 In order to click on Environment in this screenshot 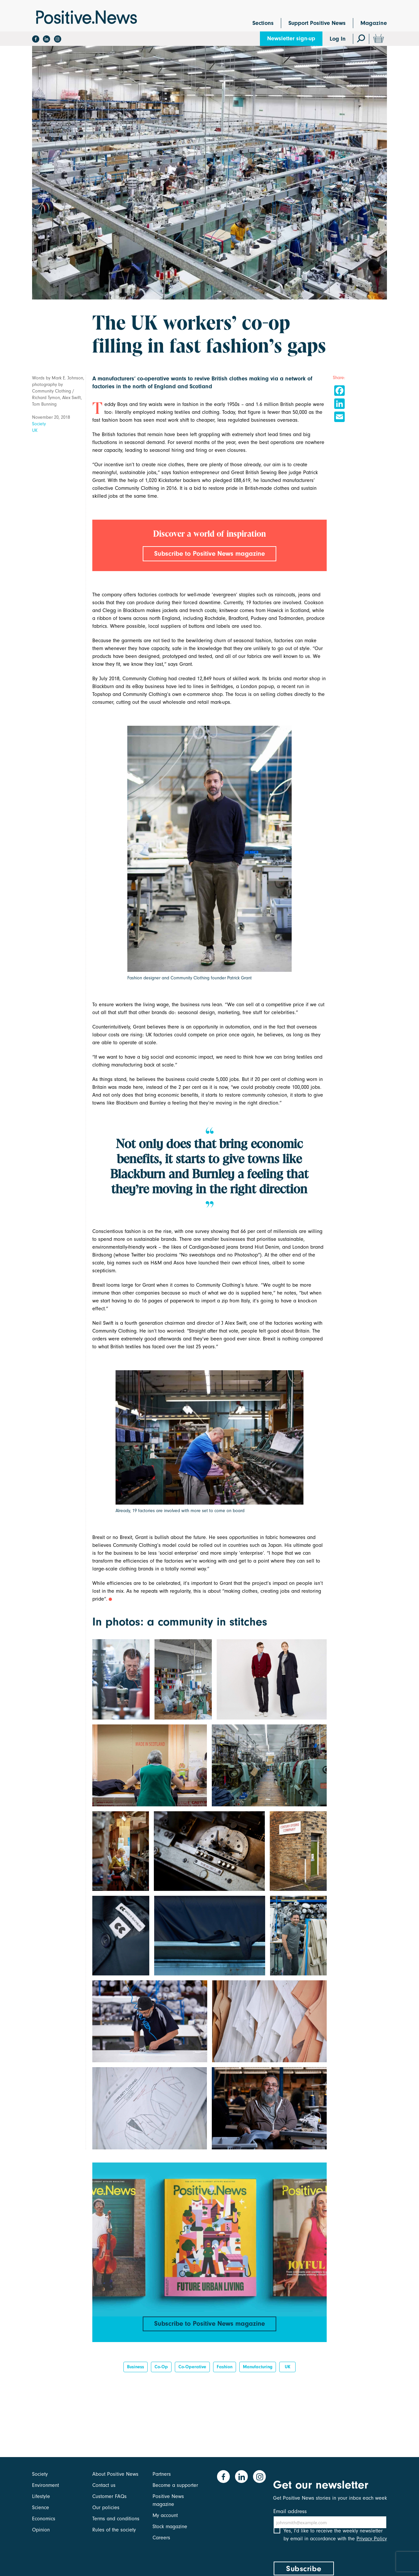, I will do `click(45, 2485)`.